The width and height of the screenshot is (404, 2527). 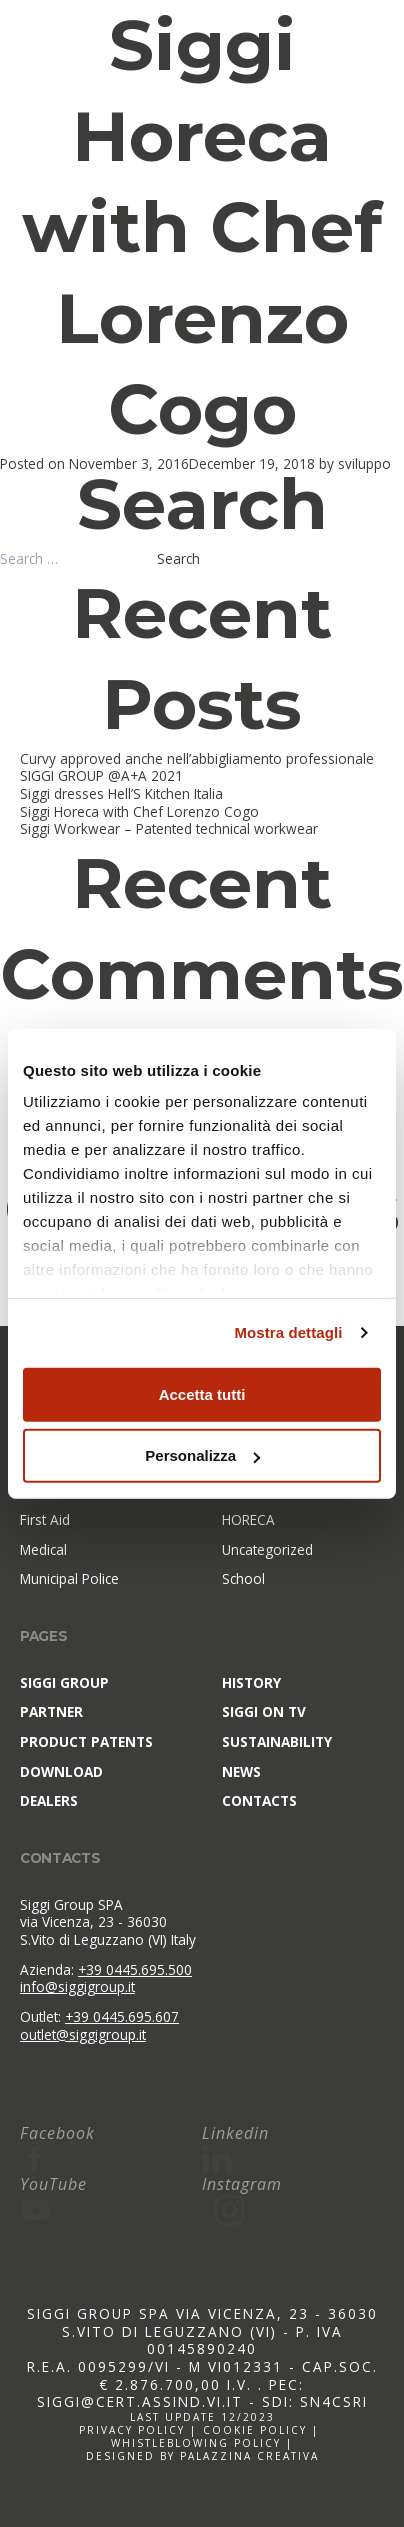 What do you see at coordinates (61, 1771) in the screenshot?
I see `Download` at bounding box center [61, 1771].